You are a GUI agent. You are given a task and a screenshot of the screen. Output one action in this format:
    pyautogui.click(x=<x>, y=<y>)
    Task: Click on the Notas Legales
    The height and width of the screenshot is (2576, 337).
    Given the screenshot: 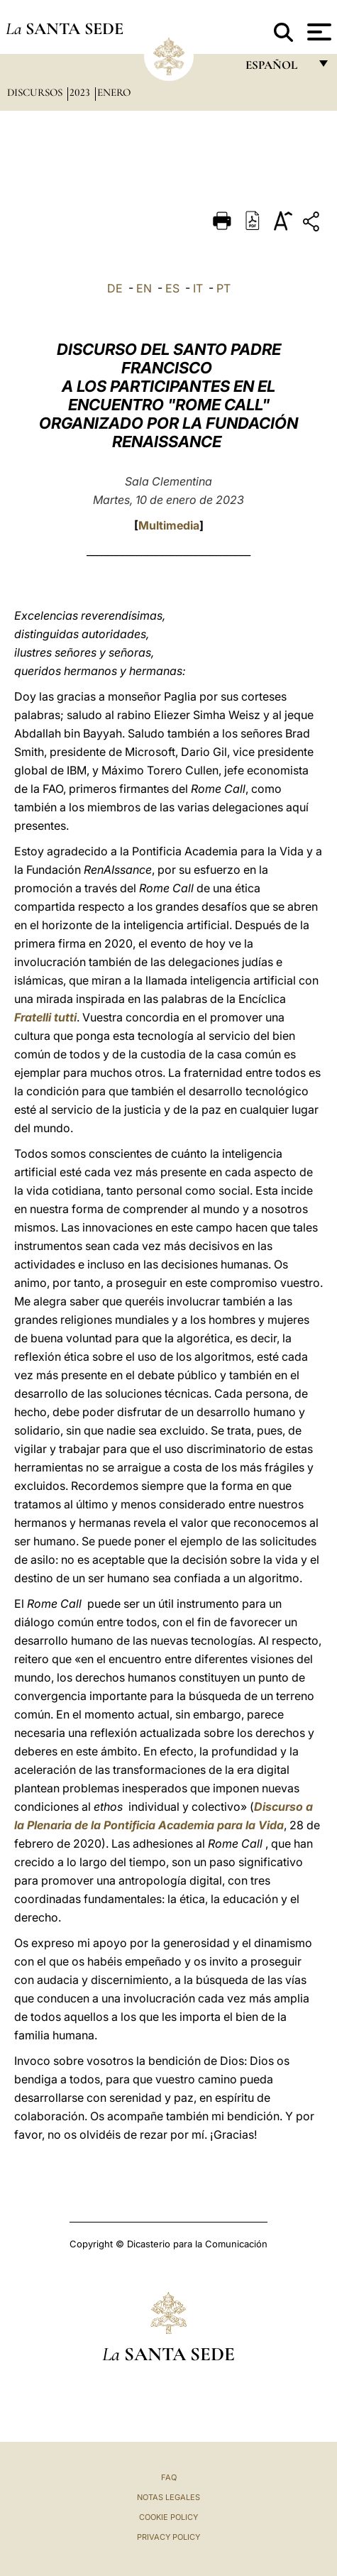 What is the action you would take?
    pyautogui.click(x=168, y=2497)
    